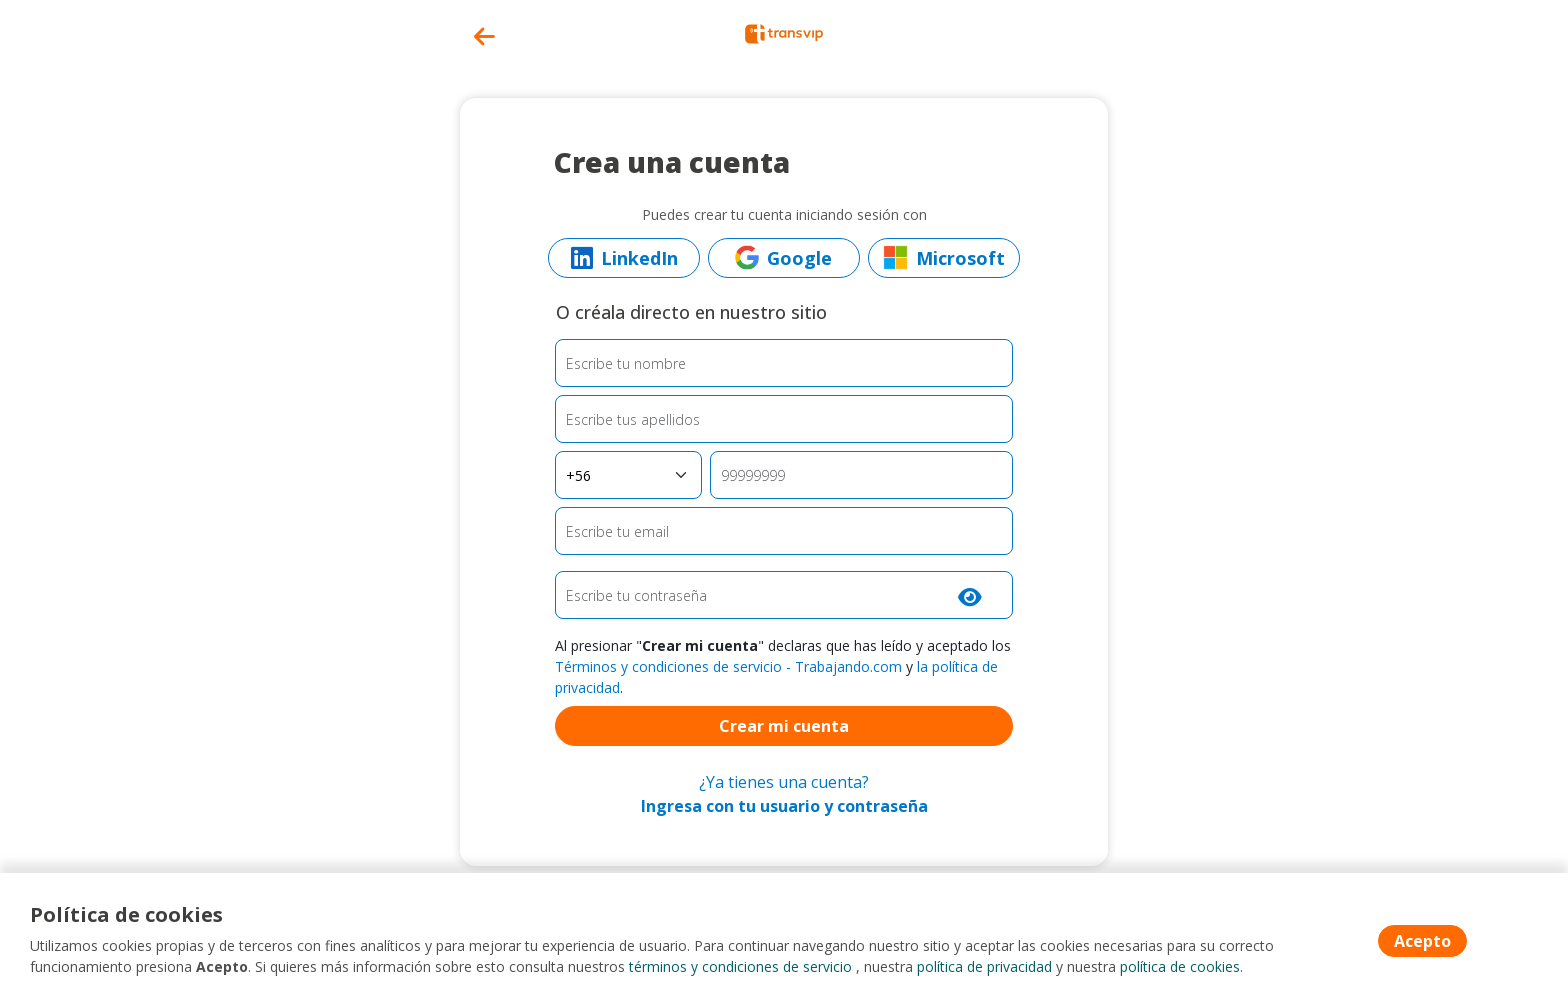 The height and width of the screenshot is (1008, 1568). What do you see at coordinates (784, 726) in the screenshot?
I see `Crear mi cuenta` at bounding box center [784, 726].